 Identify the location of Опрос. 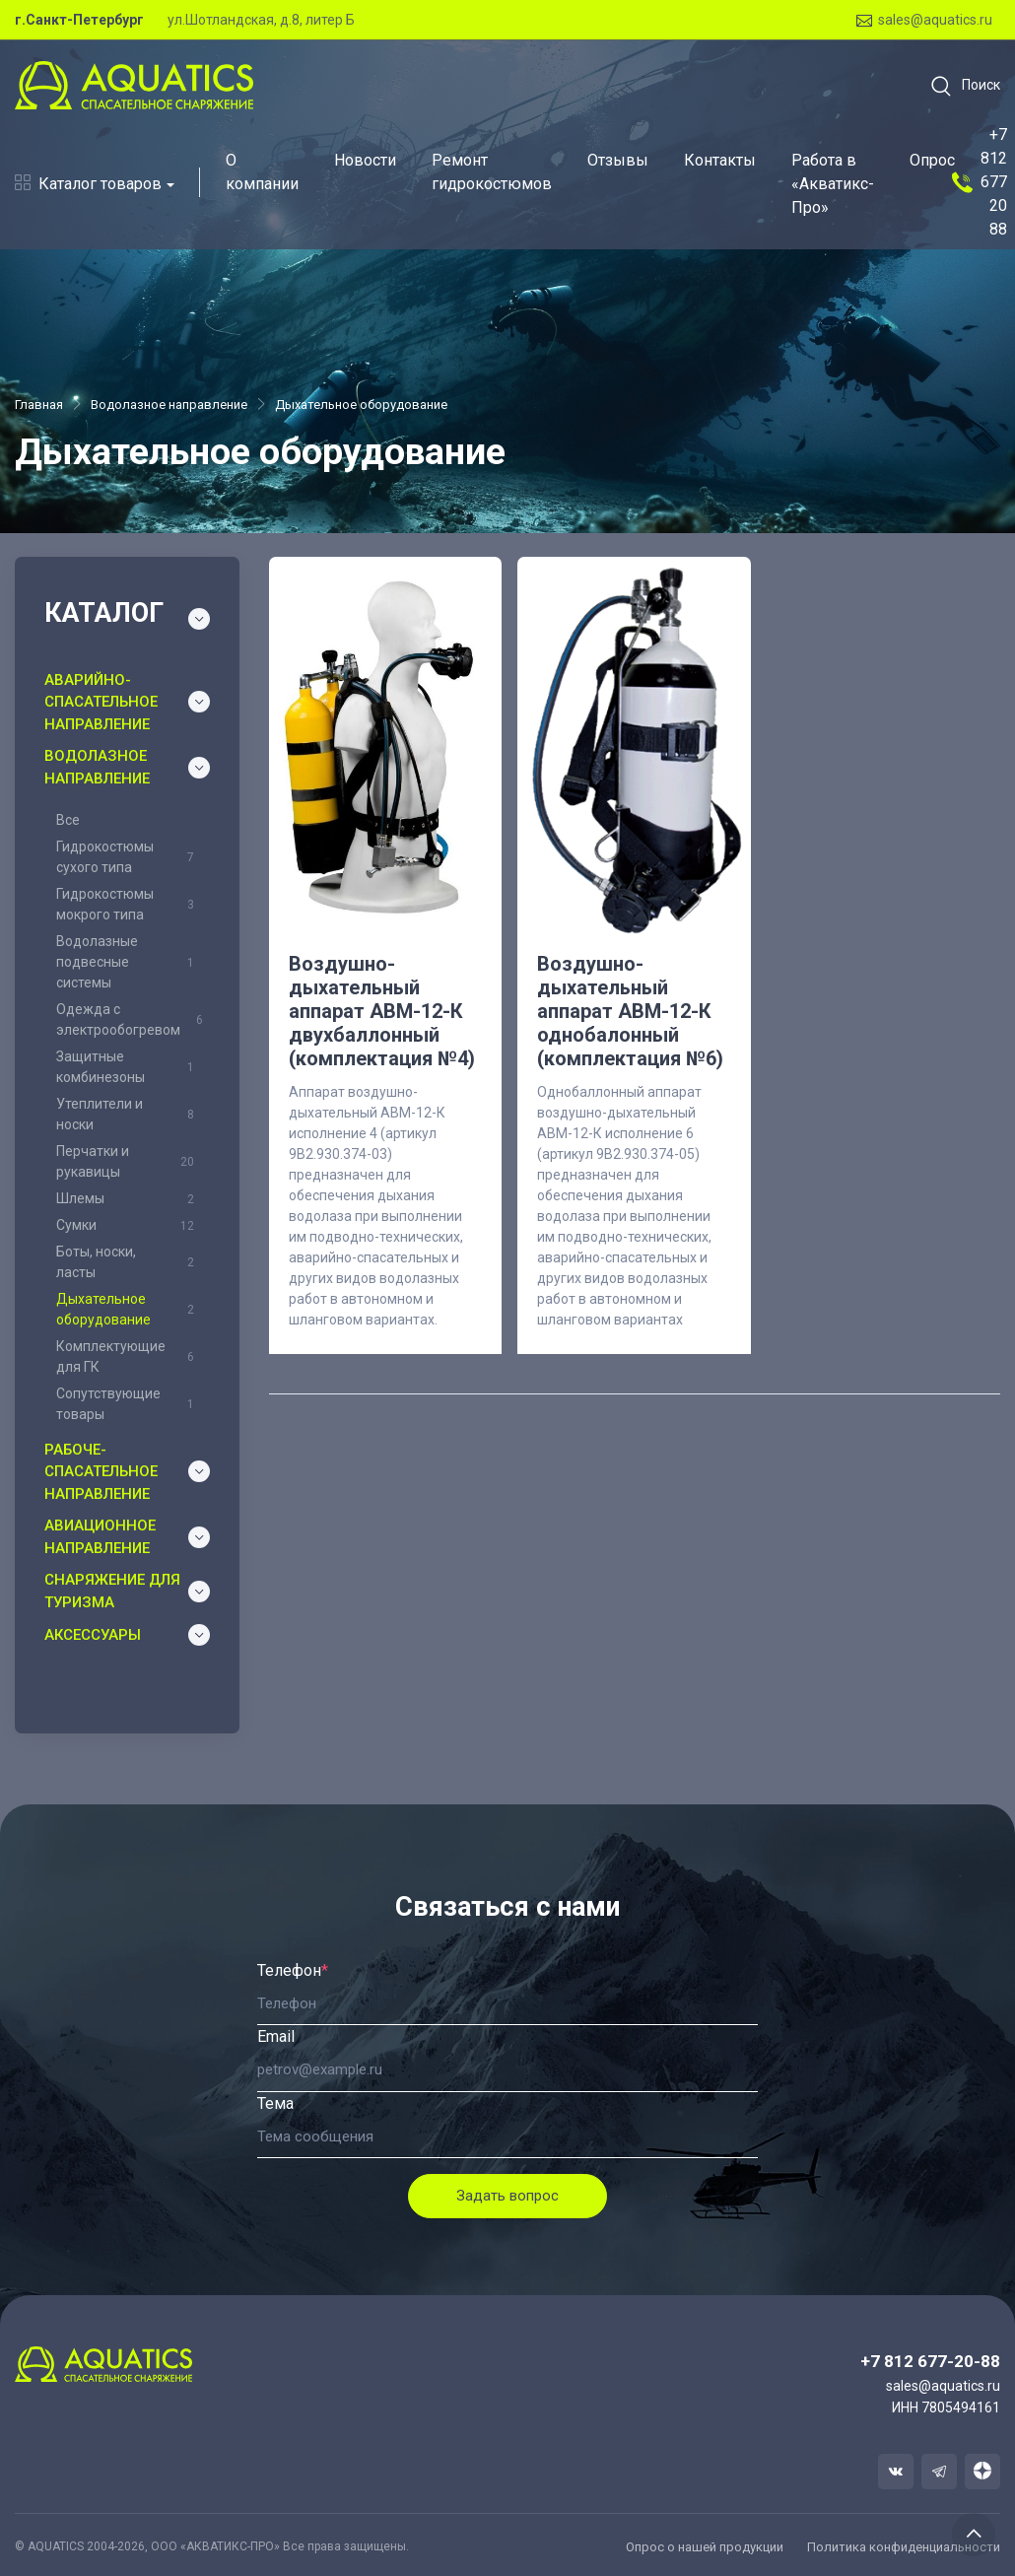
(932, 160).